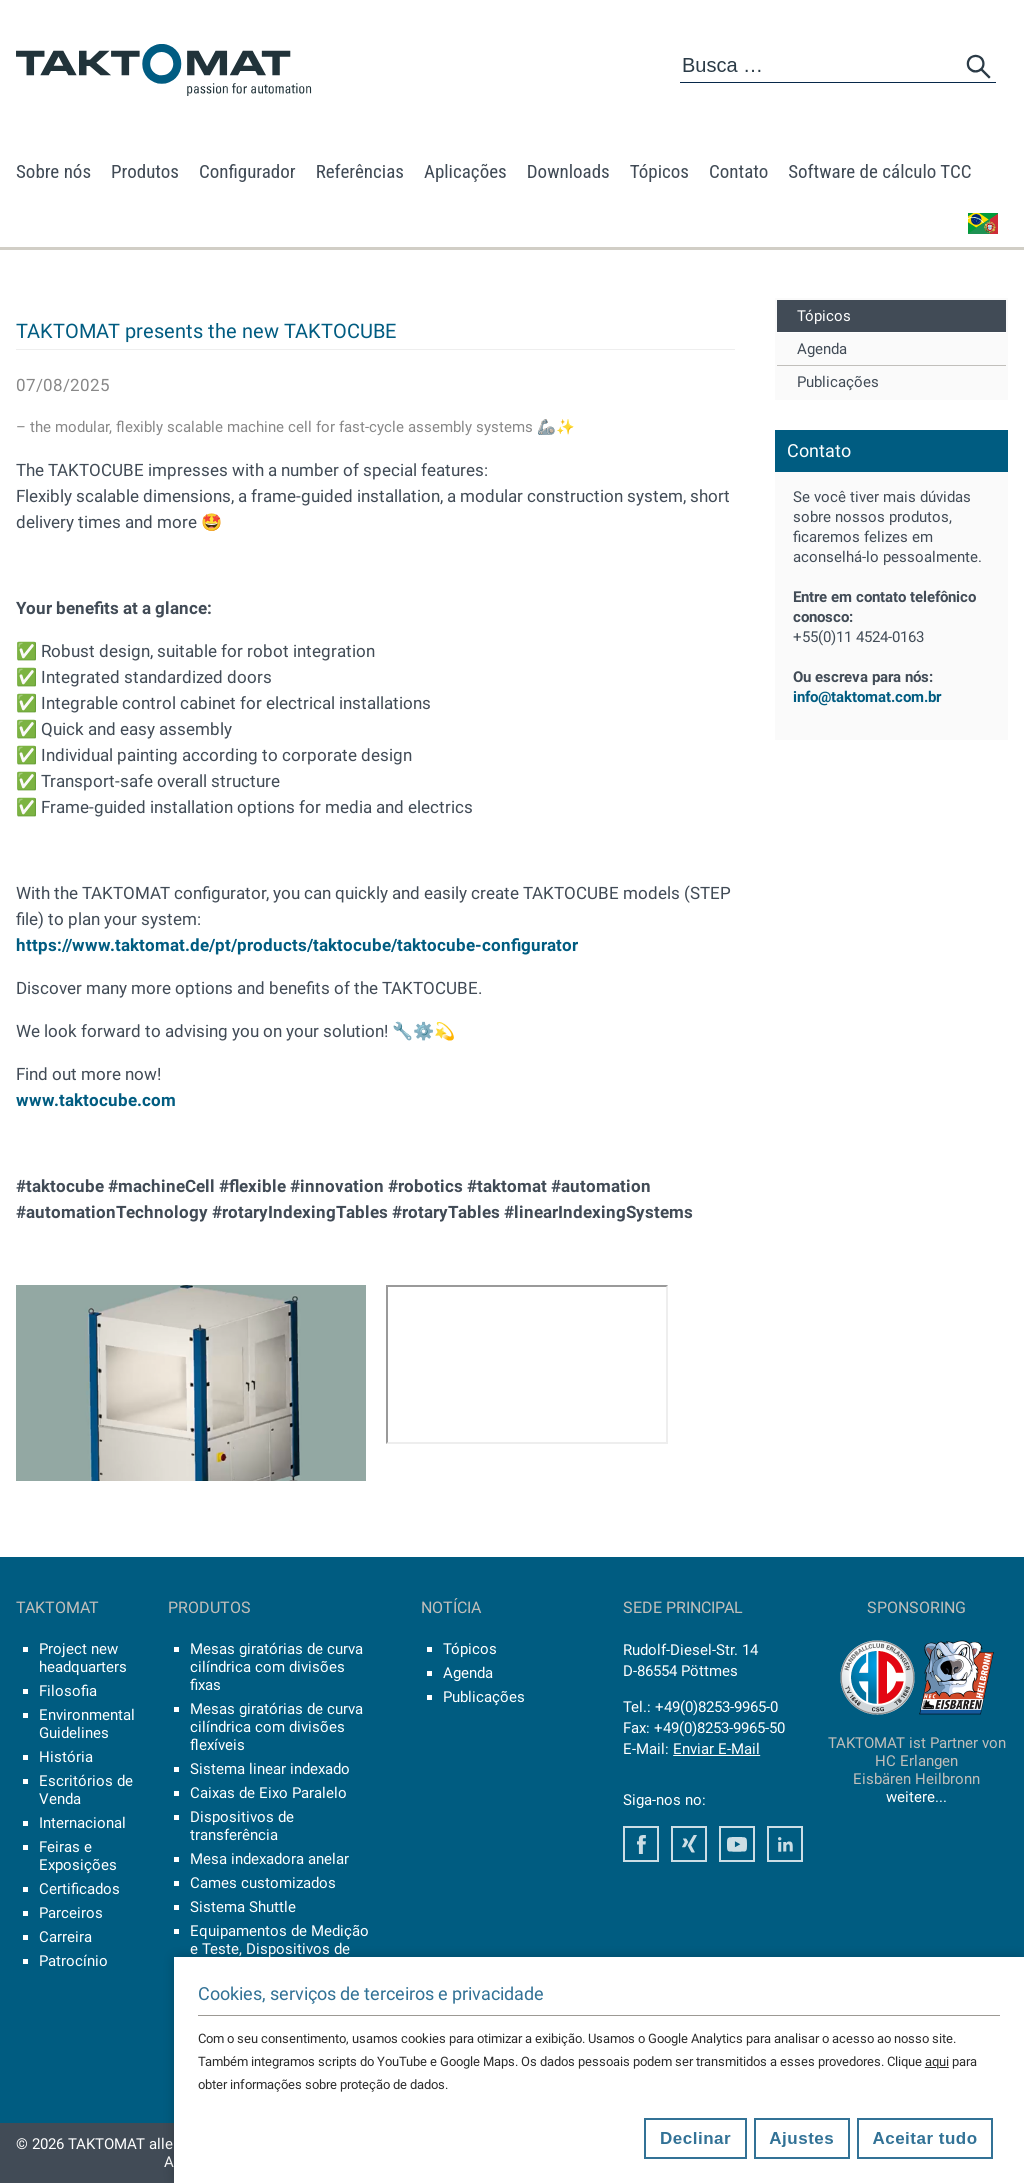 The width and height of the screenshot is (1024, 2183). Describe the element at coordinates (87, 1724) in the screenshot. I see `Environmental Guidelines` at that location.